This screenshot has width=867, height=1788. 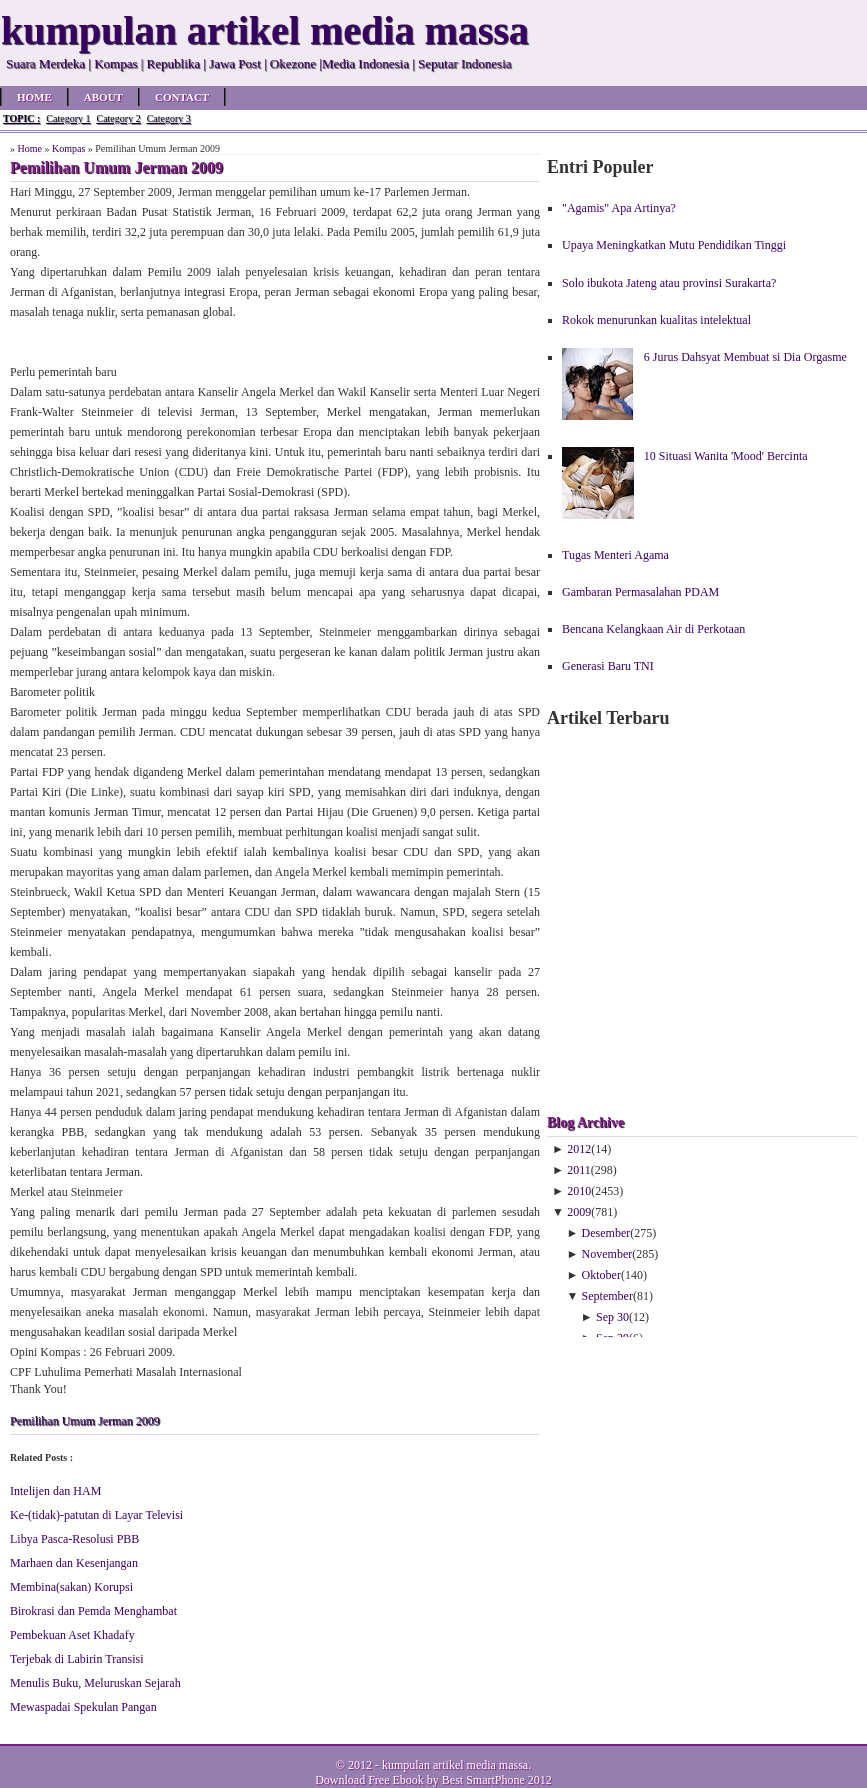 What do you see at coordinates (34, 97) in the screenshot?
I see `Home` at bounding box center [34, 97].